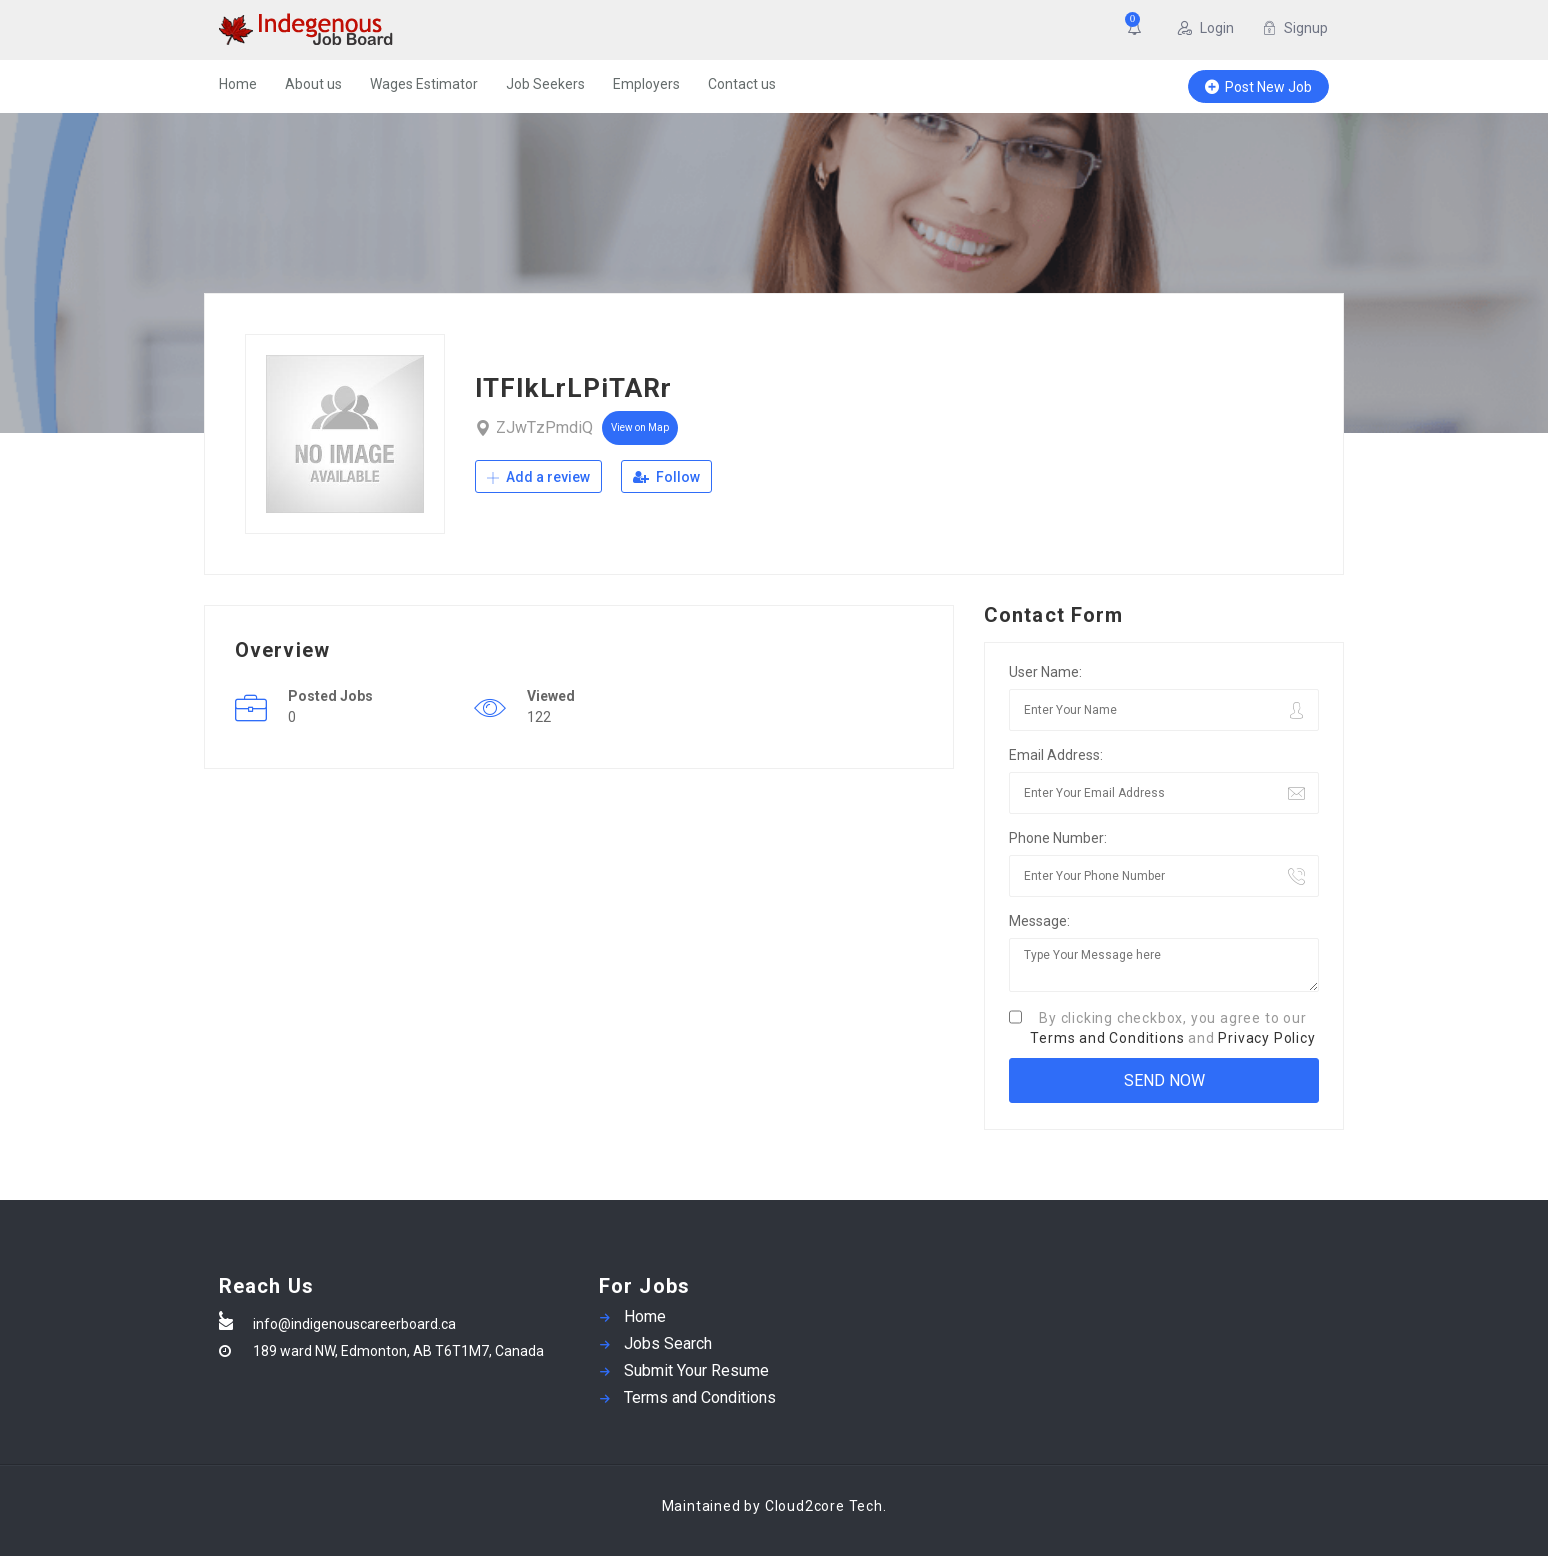  What do you see at coordinates (640, 427) in the screenshot?
I see `View on Map` at bounding box center [640, 427].